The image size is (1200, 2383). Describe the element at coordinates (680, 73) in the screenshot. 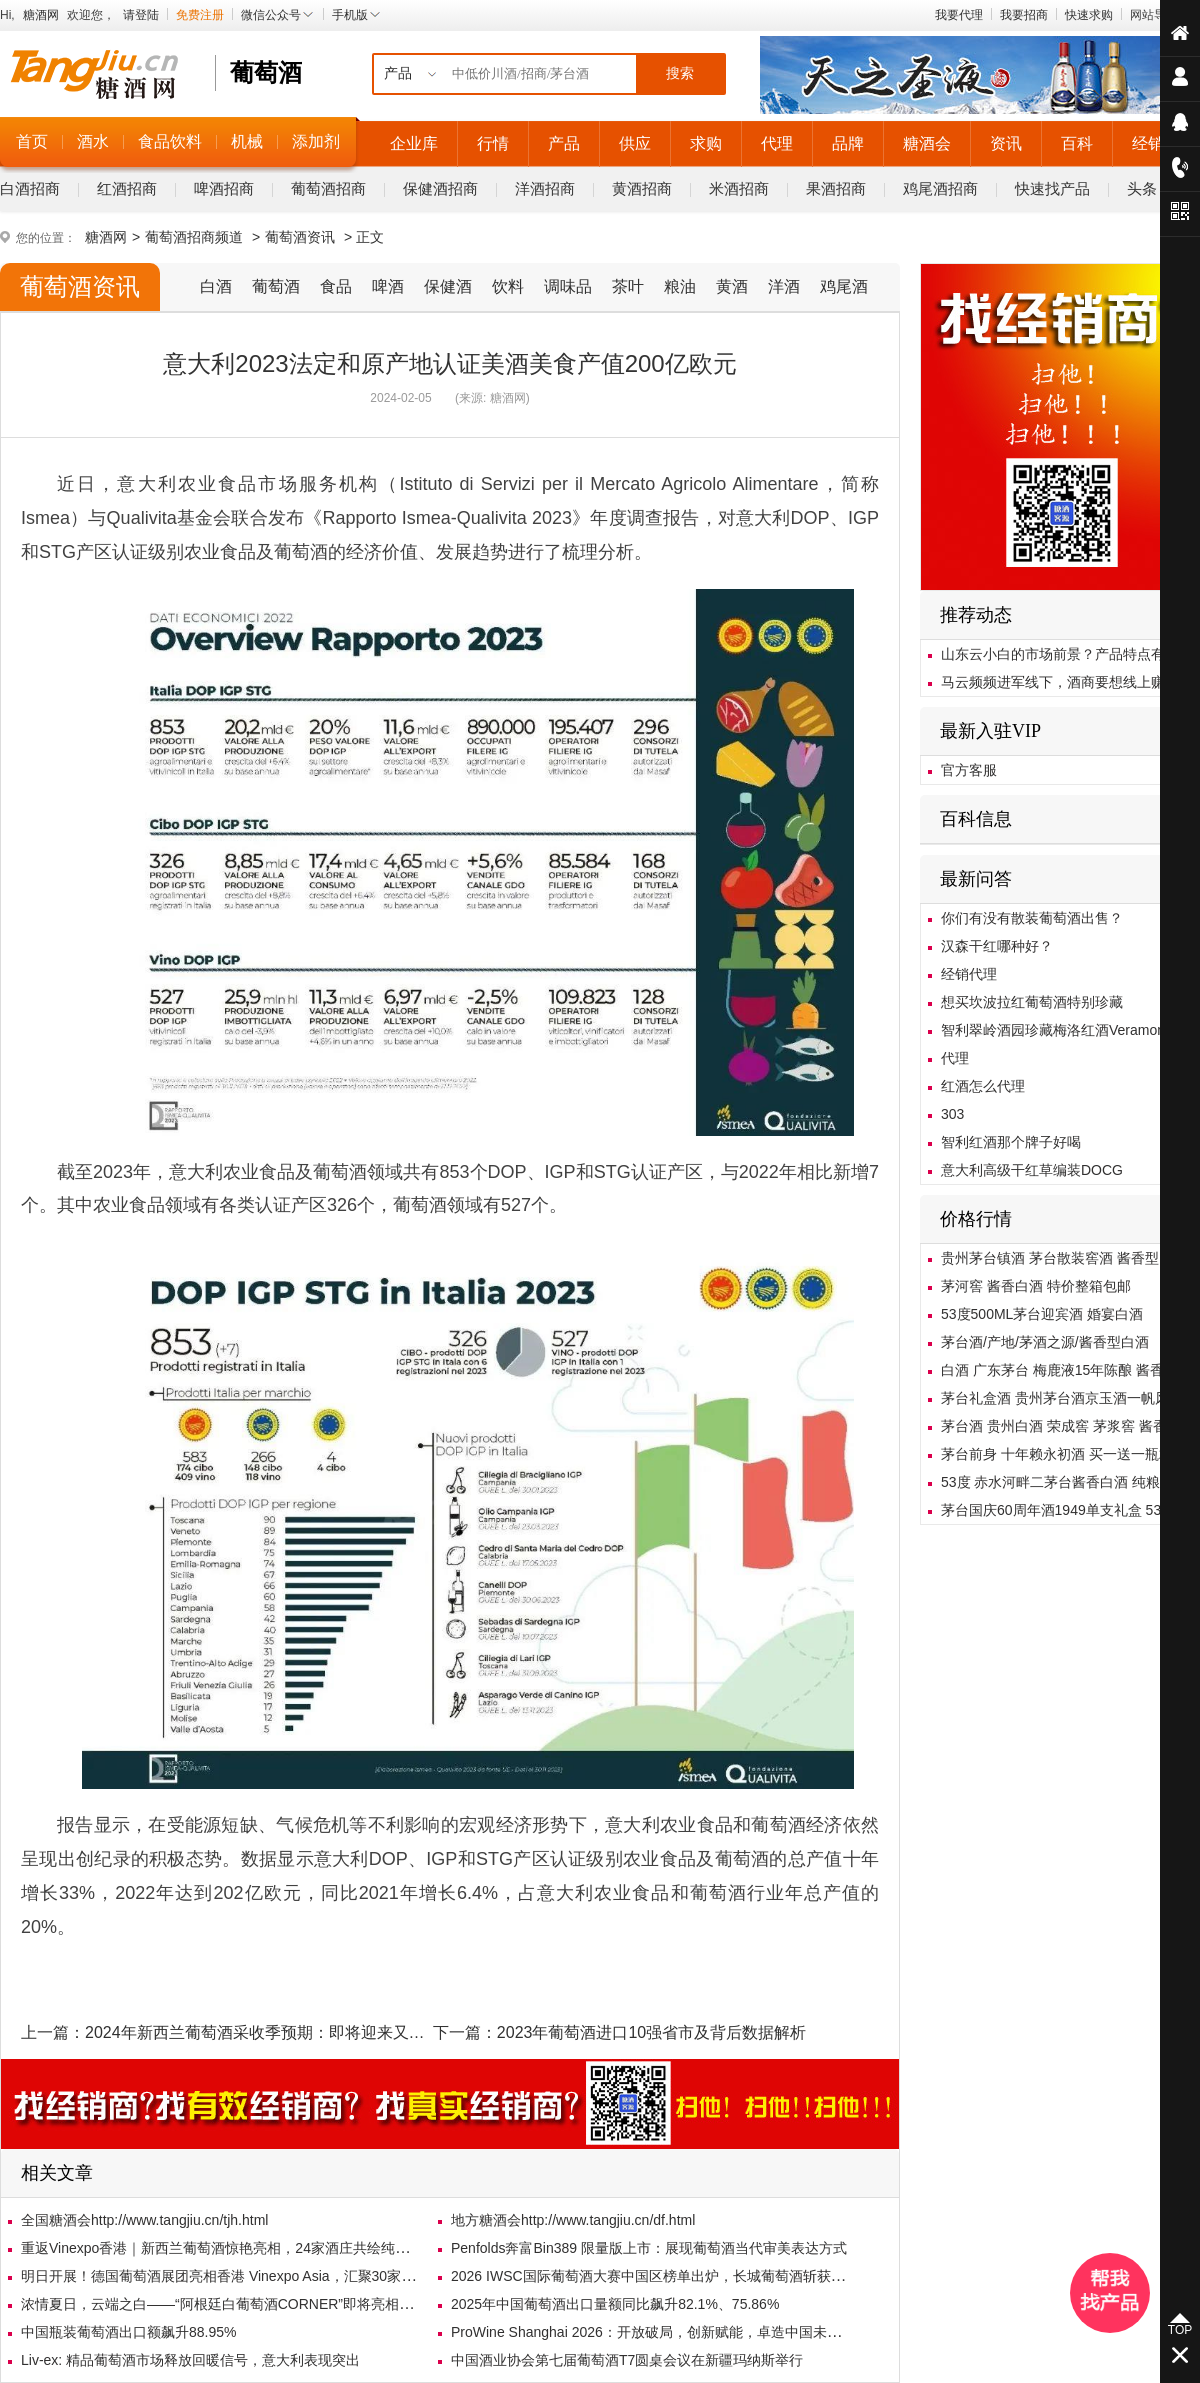

I see `搜索` at that location.